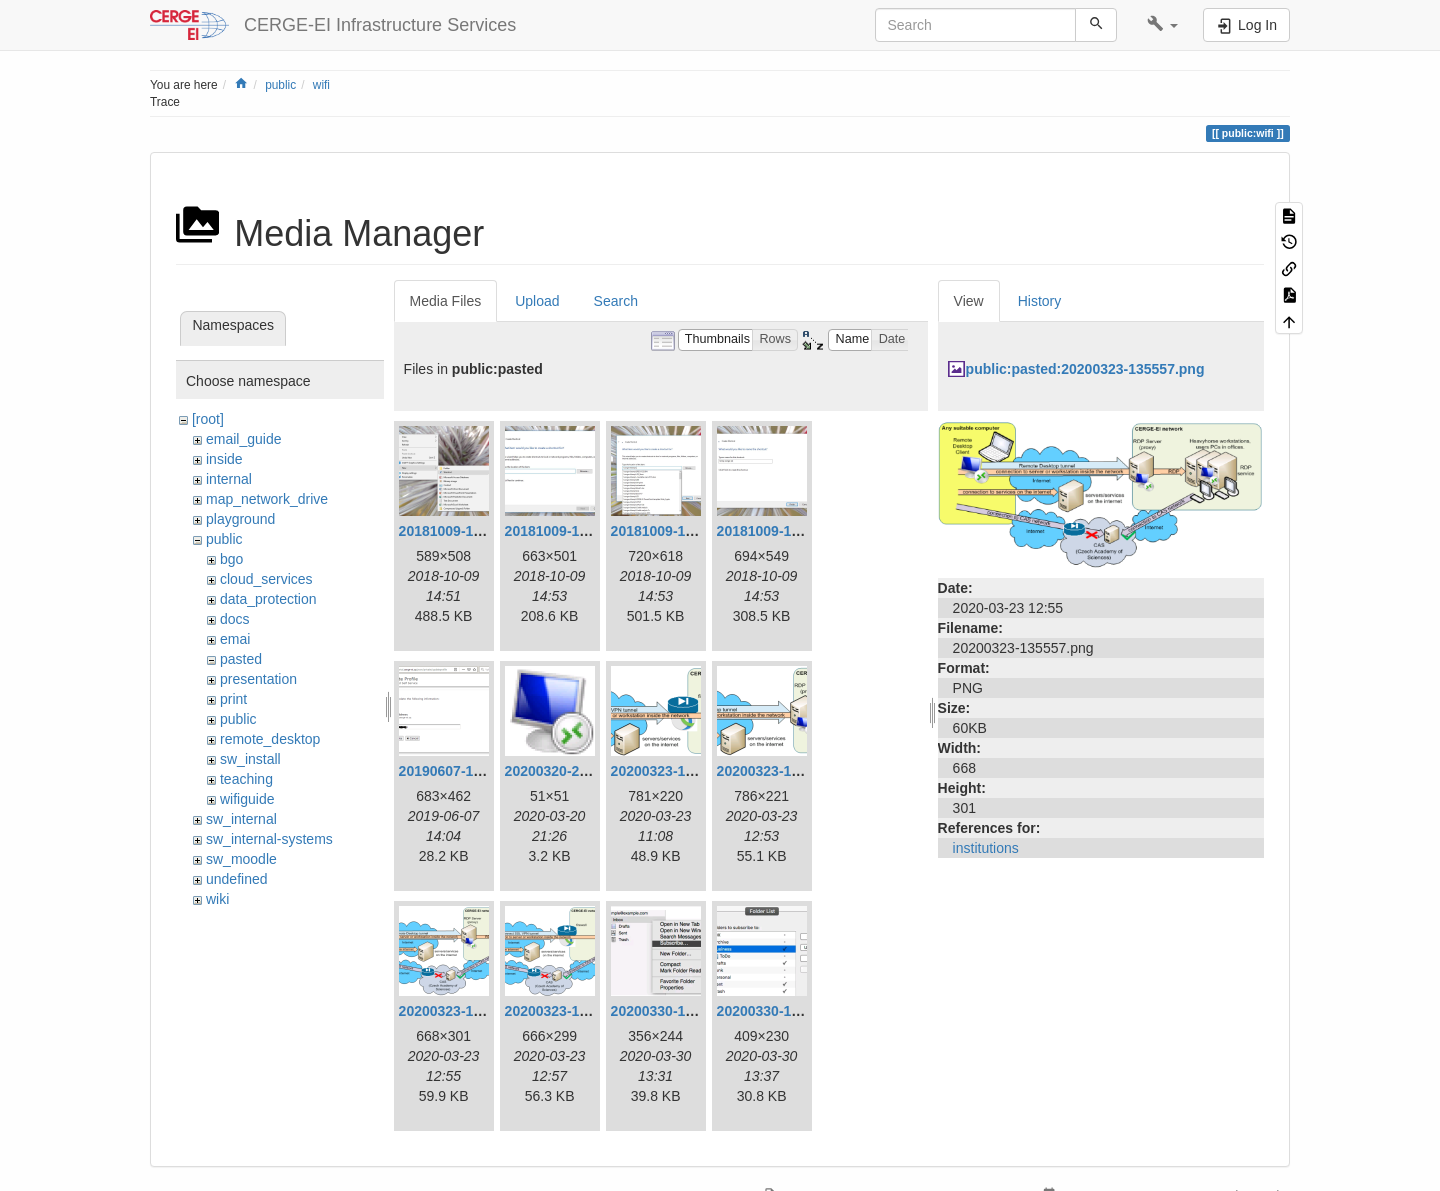 This screenshot has width=1440, height=1191. I want to click on Search, so click(616, 301).